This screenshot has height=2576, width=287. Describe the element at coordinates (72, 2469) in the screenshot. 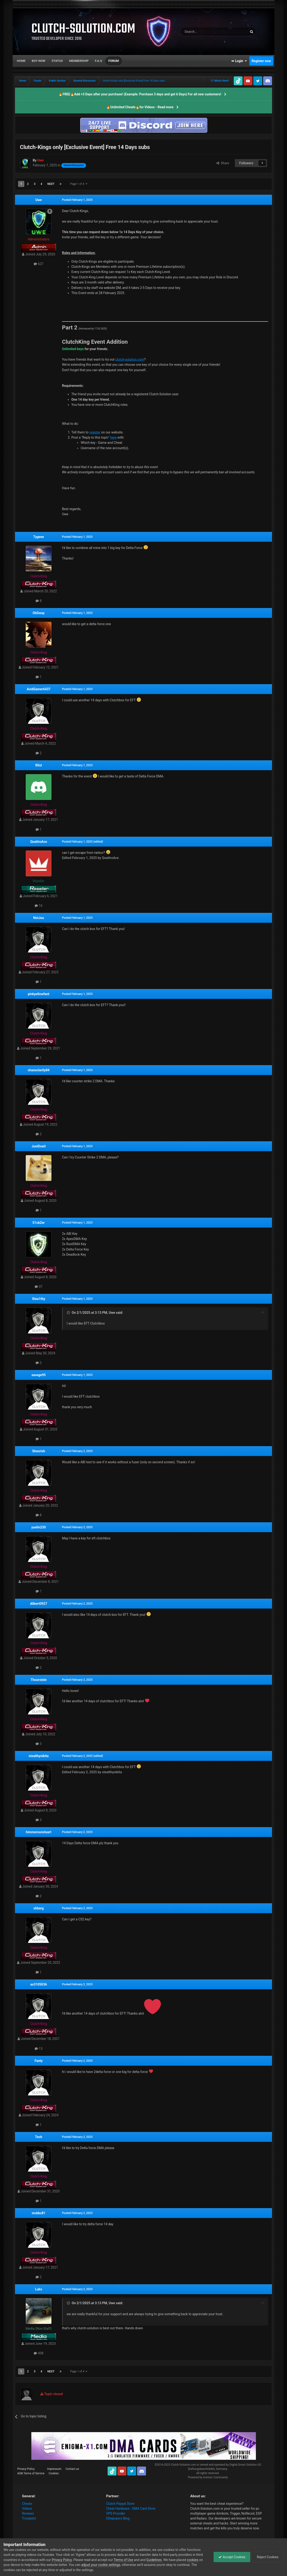

I see `Contact us` at that location.